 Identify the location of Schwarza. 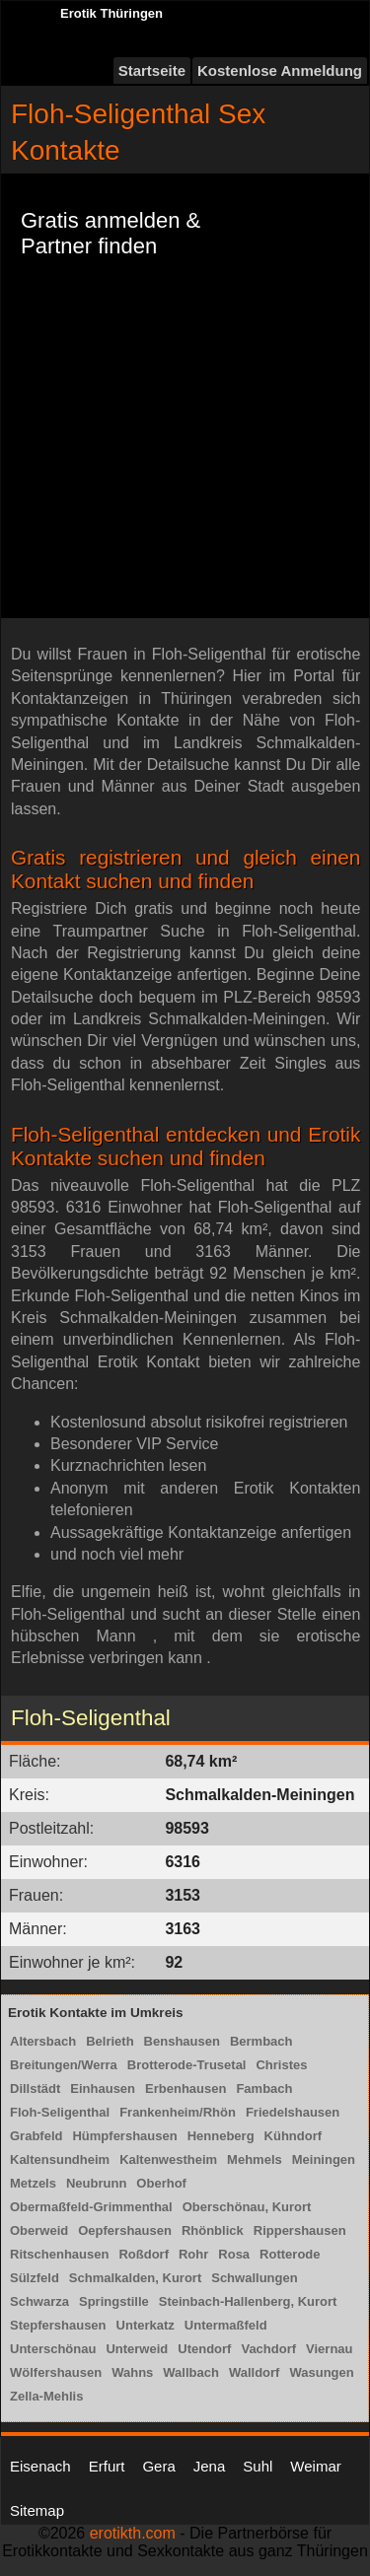
(39, 2301).